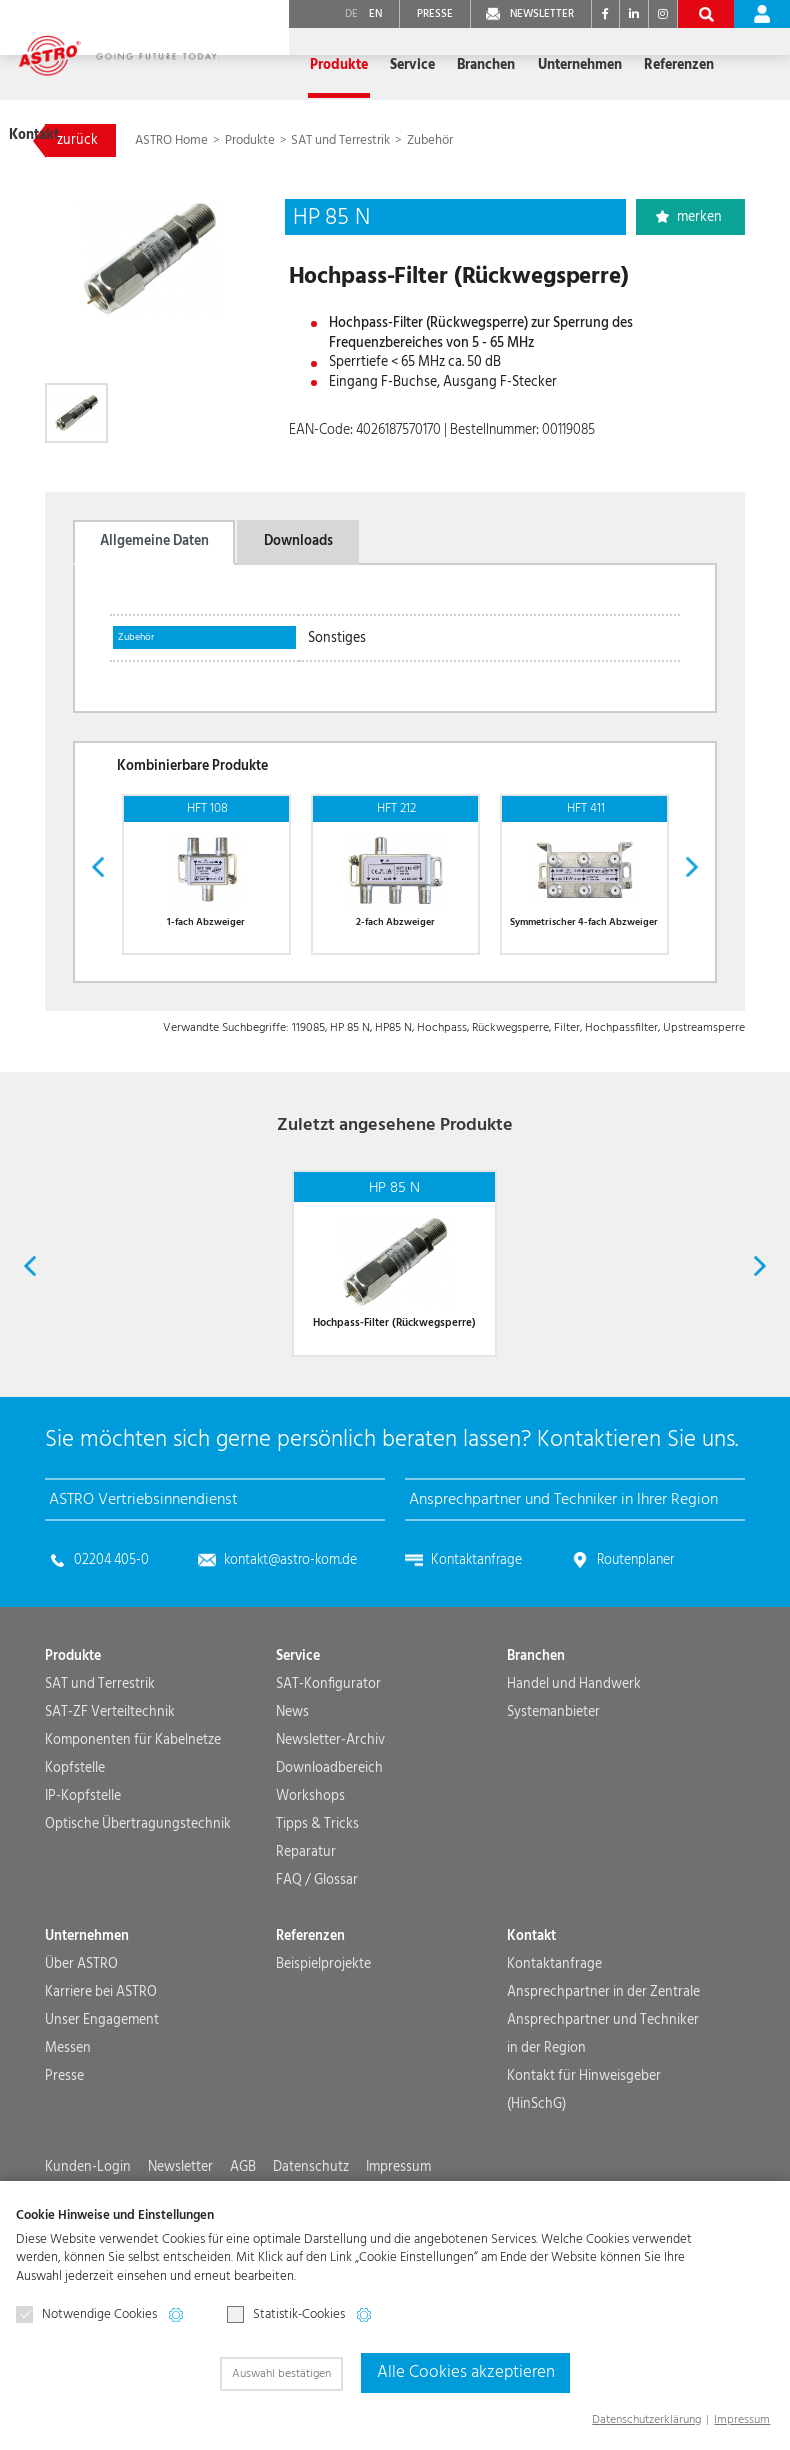 This screenshot has width=790, height=2450. Describe the element at coordinates (742, 2419) in the screenshot. I see `Impressum` at that location.